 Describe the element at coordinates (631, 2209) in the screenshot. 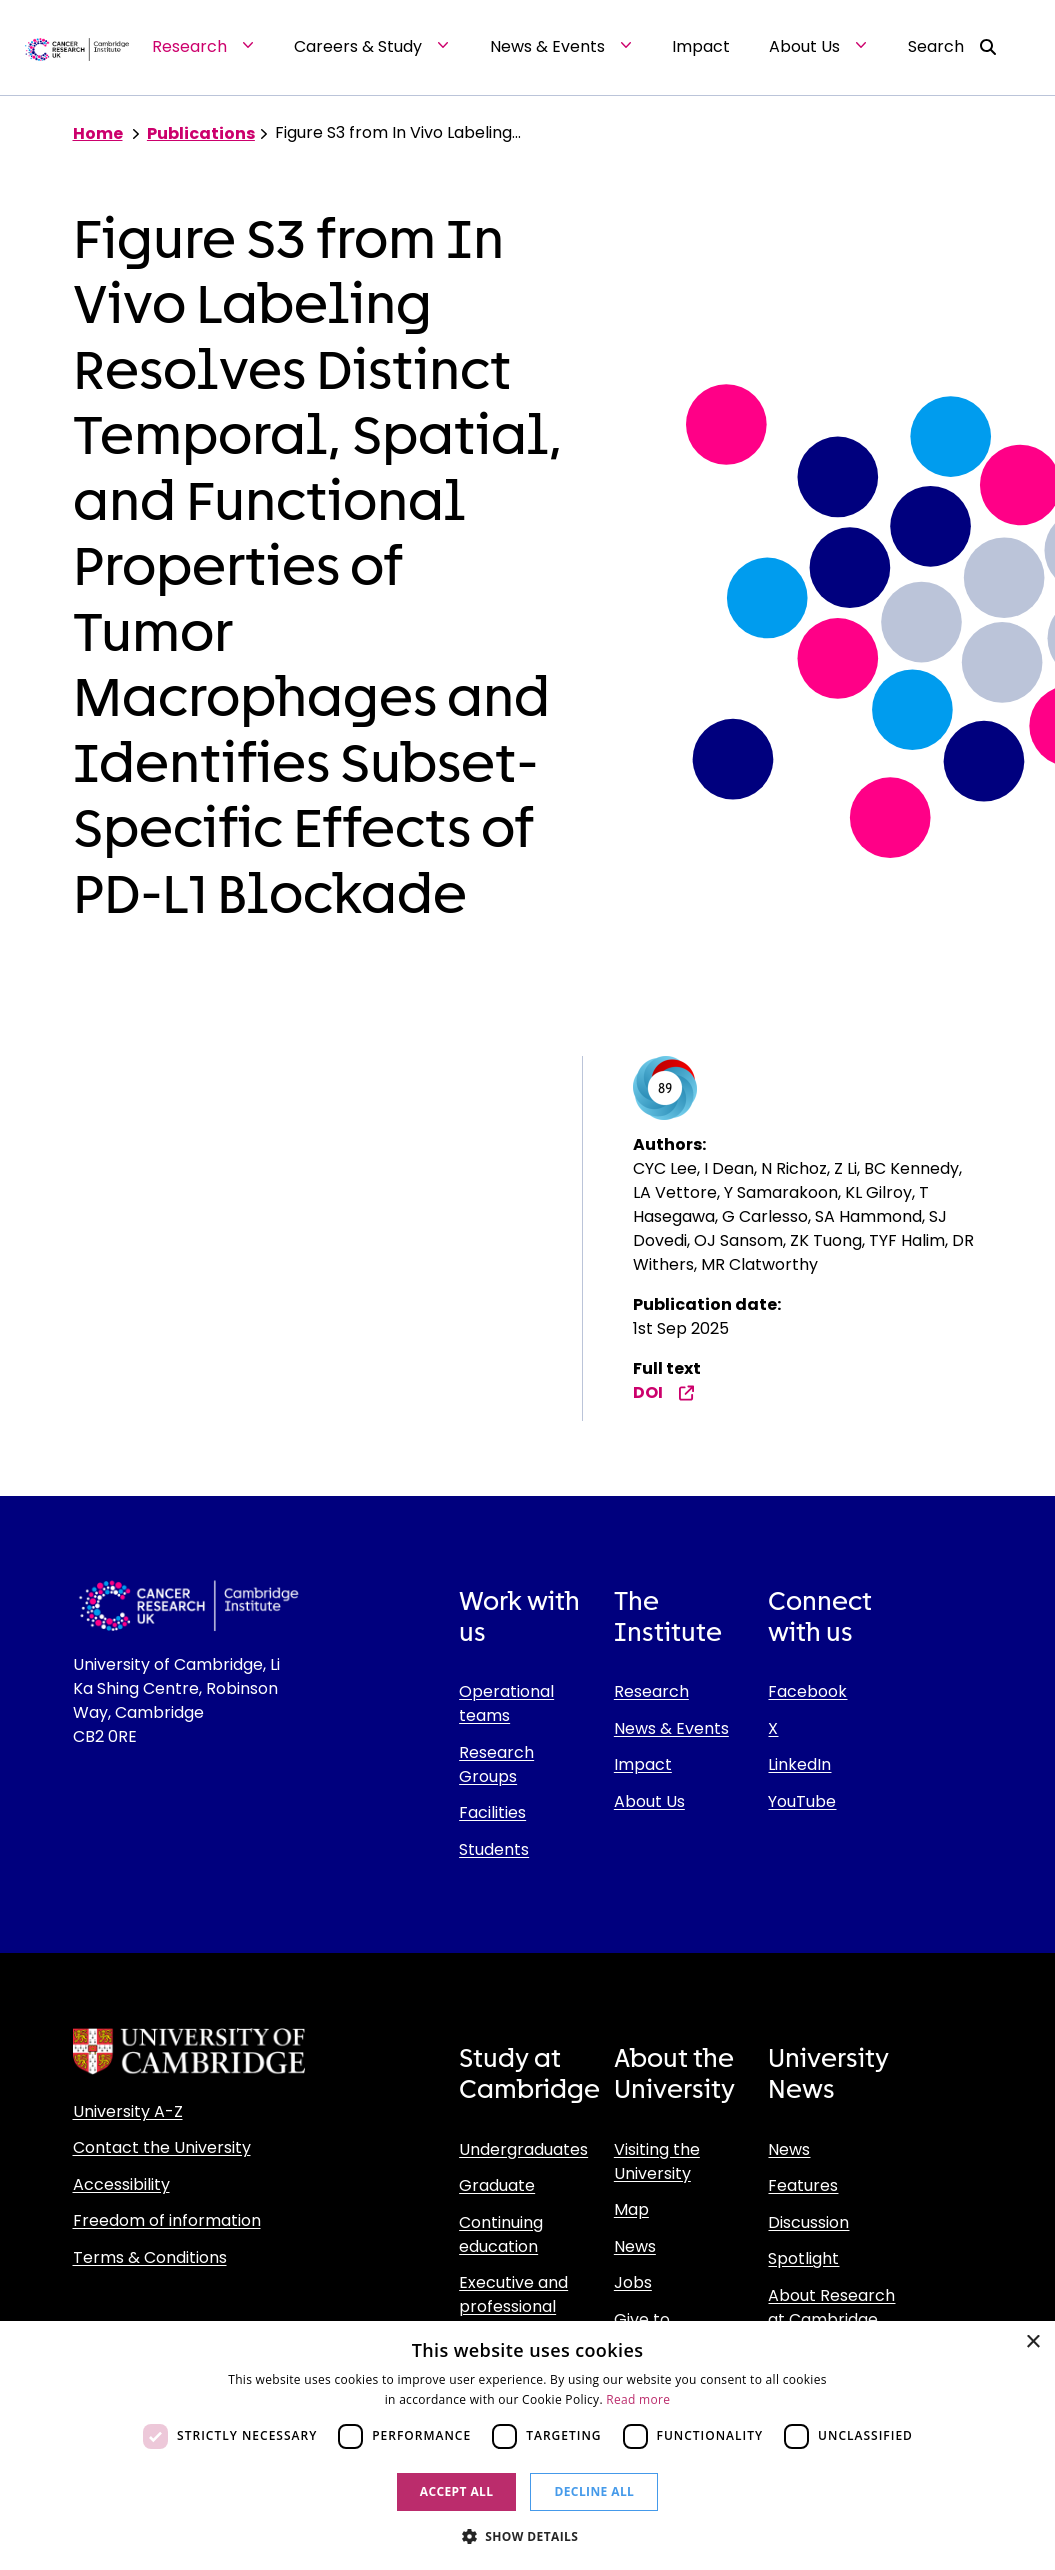

I see `Map` at that location.